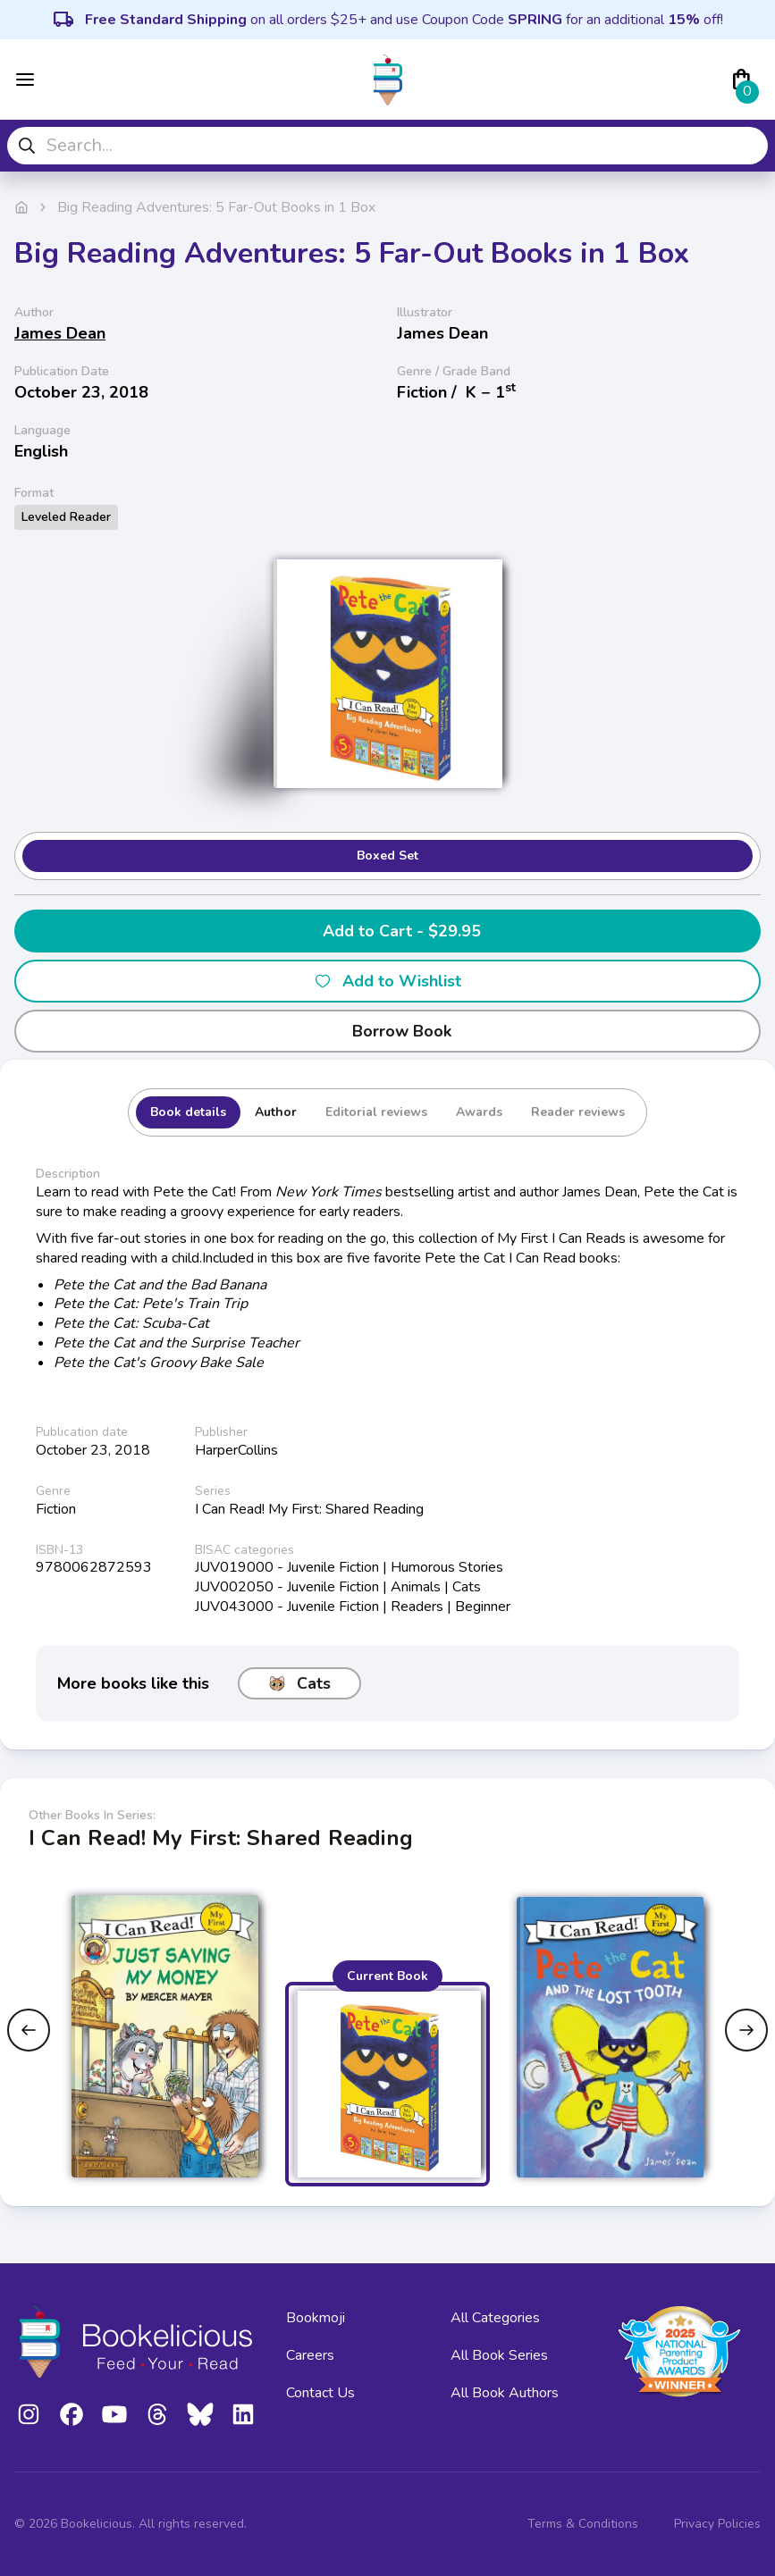  I want to click on All Book Authors, so click(505, 2393).